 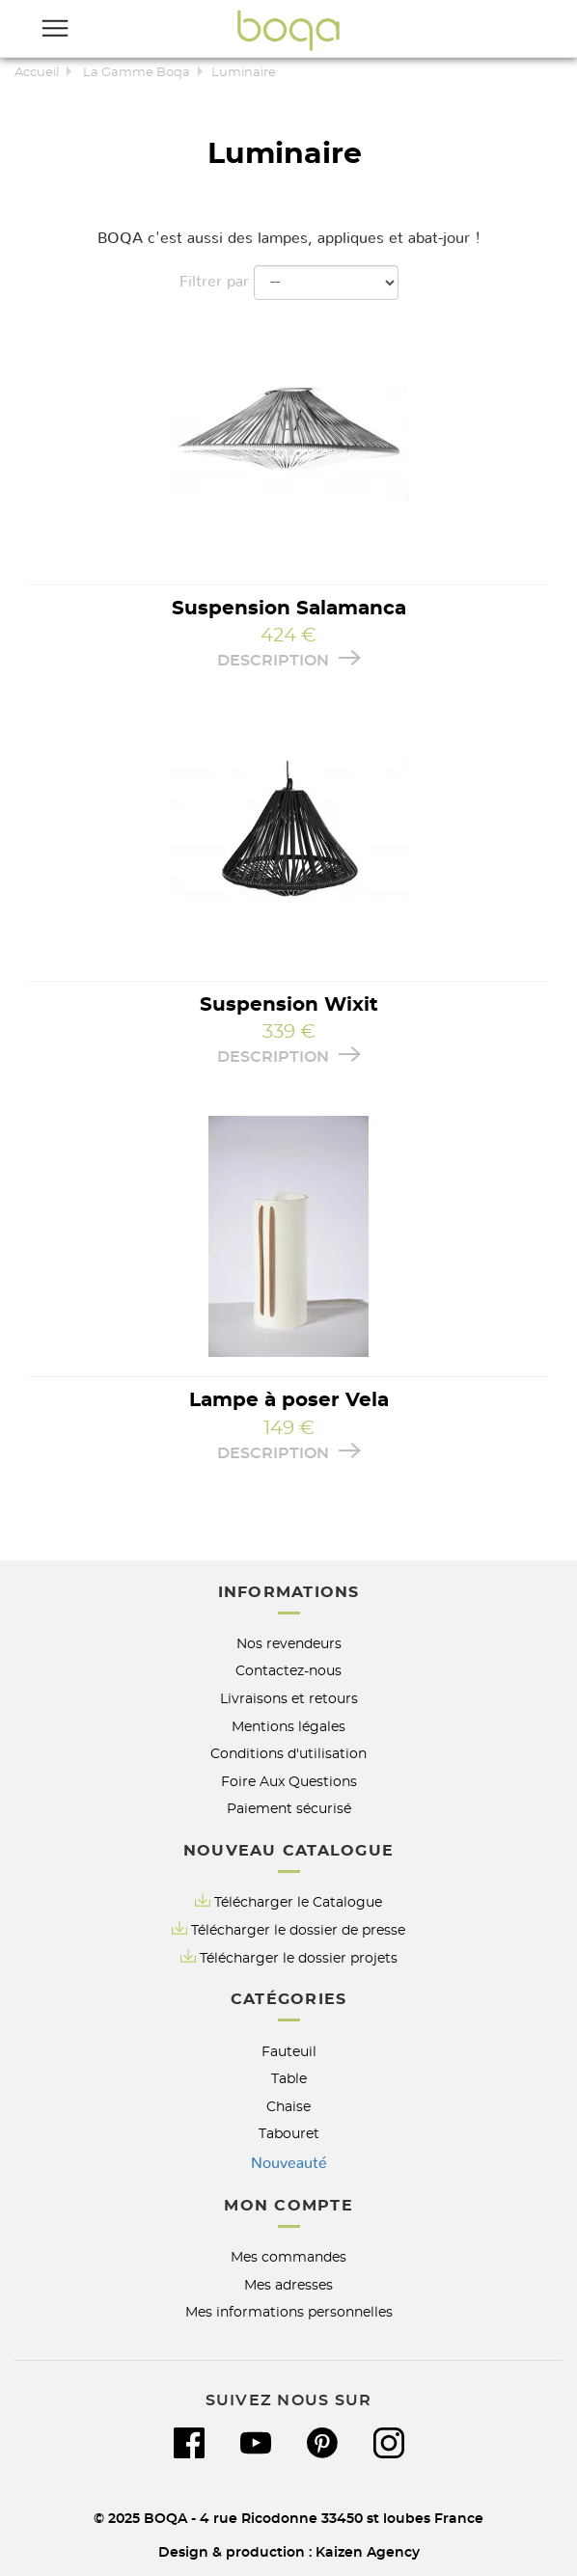 I want to click on Télécharger le Catalogue, so click(x=288, y=1901).